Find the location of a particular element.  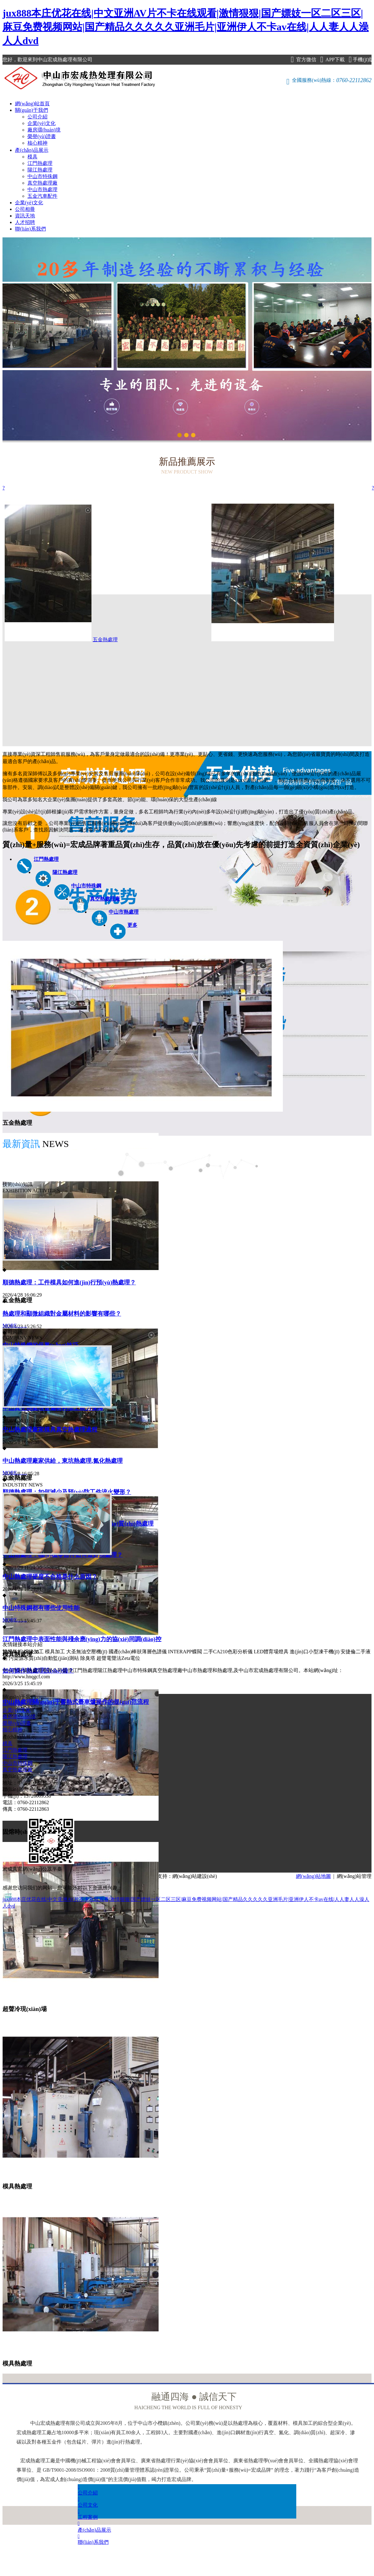

LED體育場燈具 is located at coordinates (271, 1651).